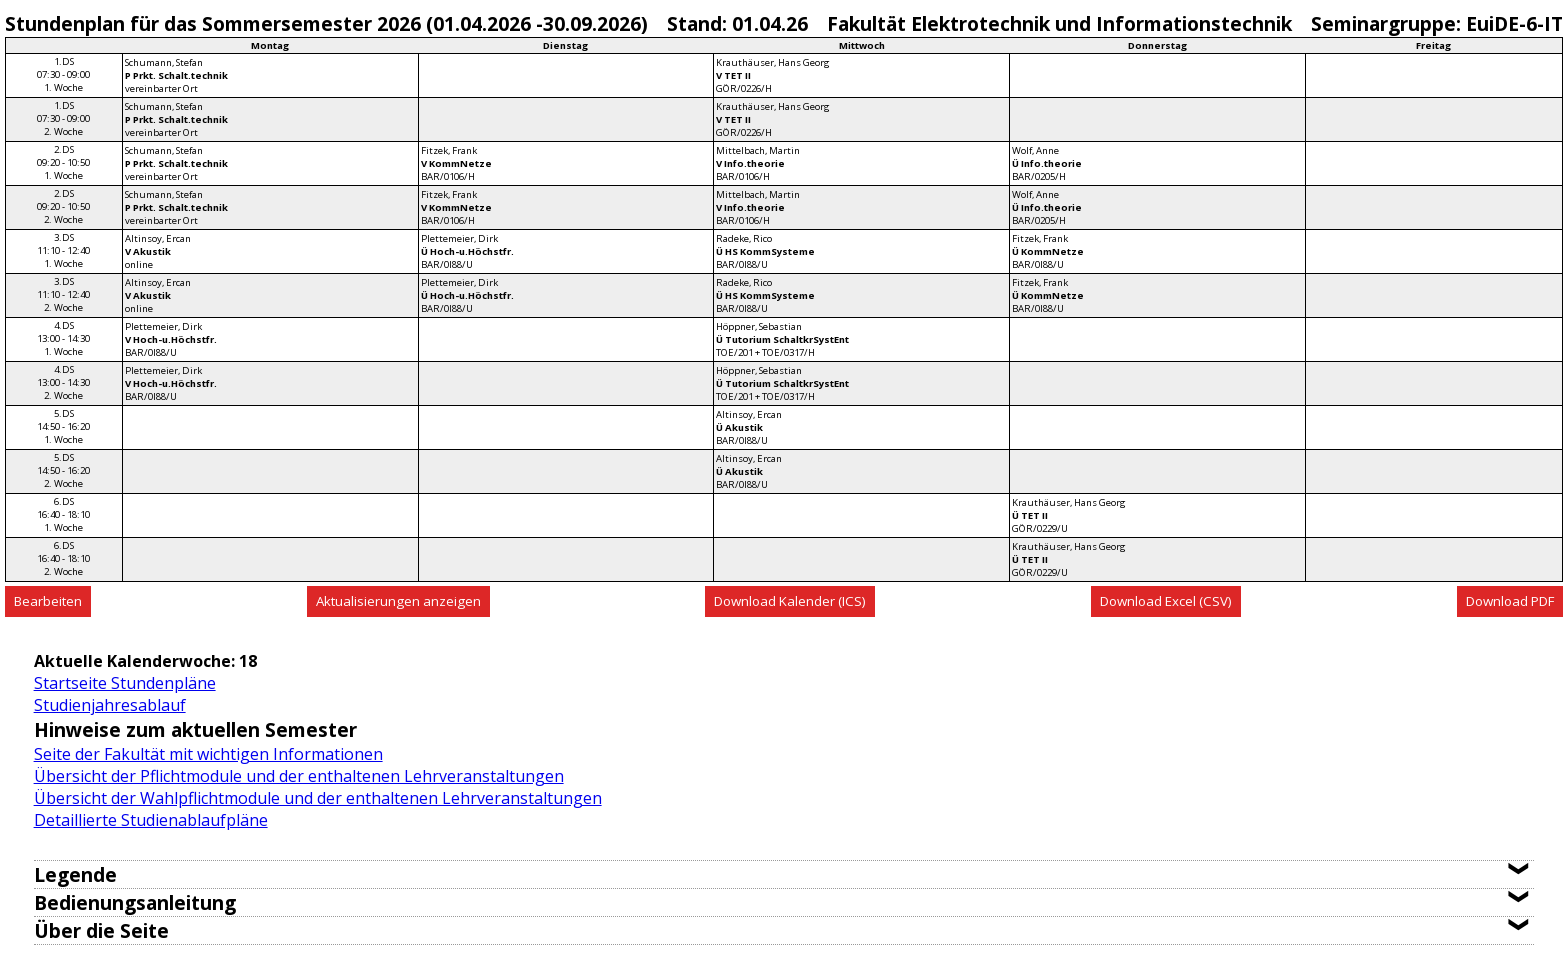 The height and width of the screenshot is (973, 1568). I want to click on Startseite Stundenpläne, so click(125, 683).